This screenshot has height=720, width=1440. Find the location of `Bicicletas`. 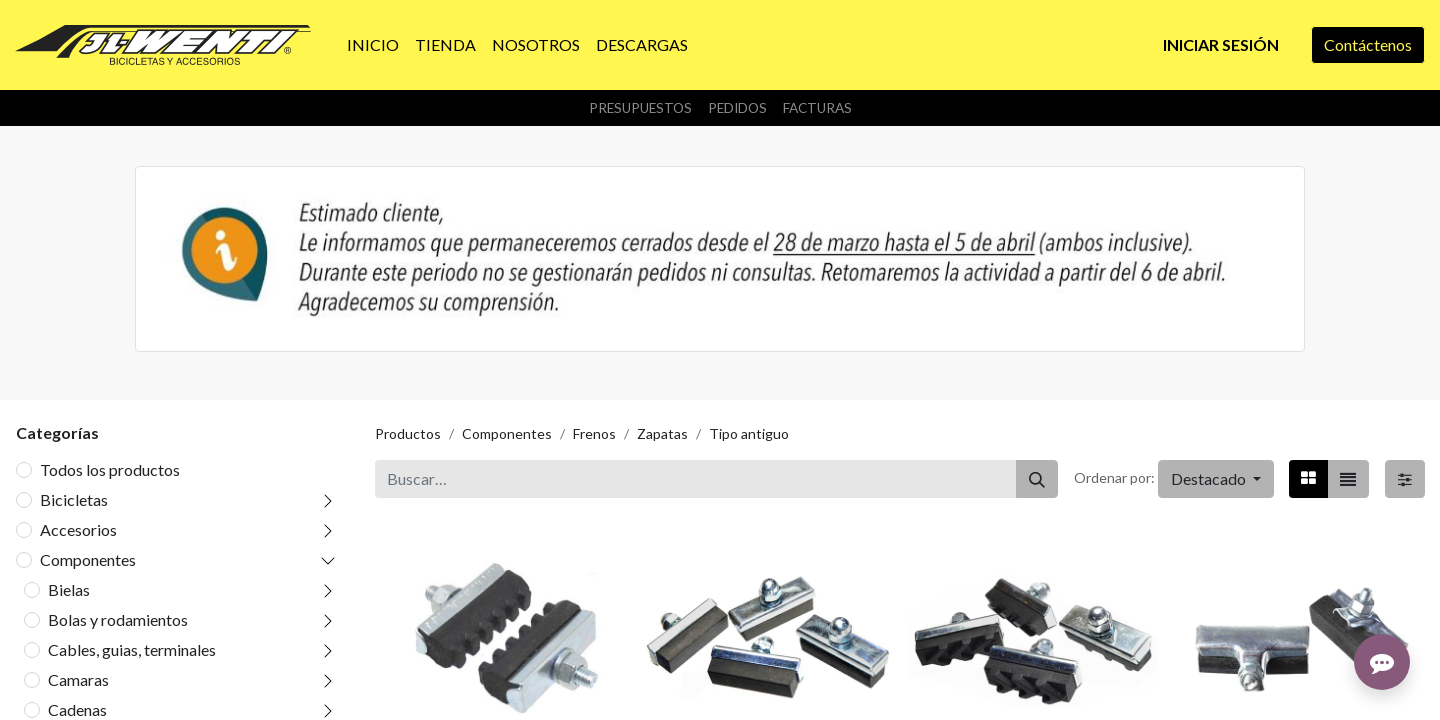

Bicicletas is located at coordinates (74, 499).